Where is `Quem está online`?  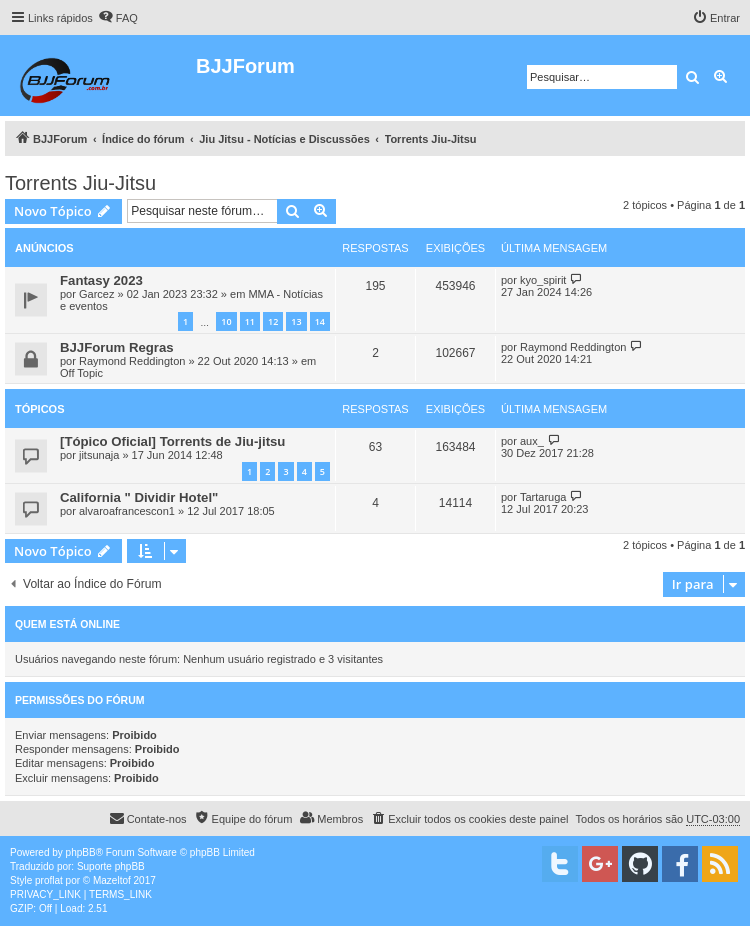
Quem está online is located at coordinates (67, 624).